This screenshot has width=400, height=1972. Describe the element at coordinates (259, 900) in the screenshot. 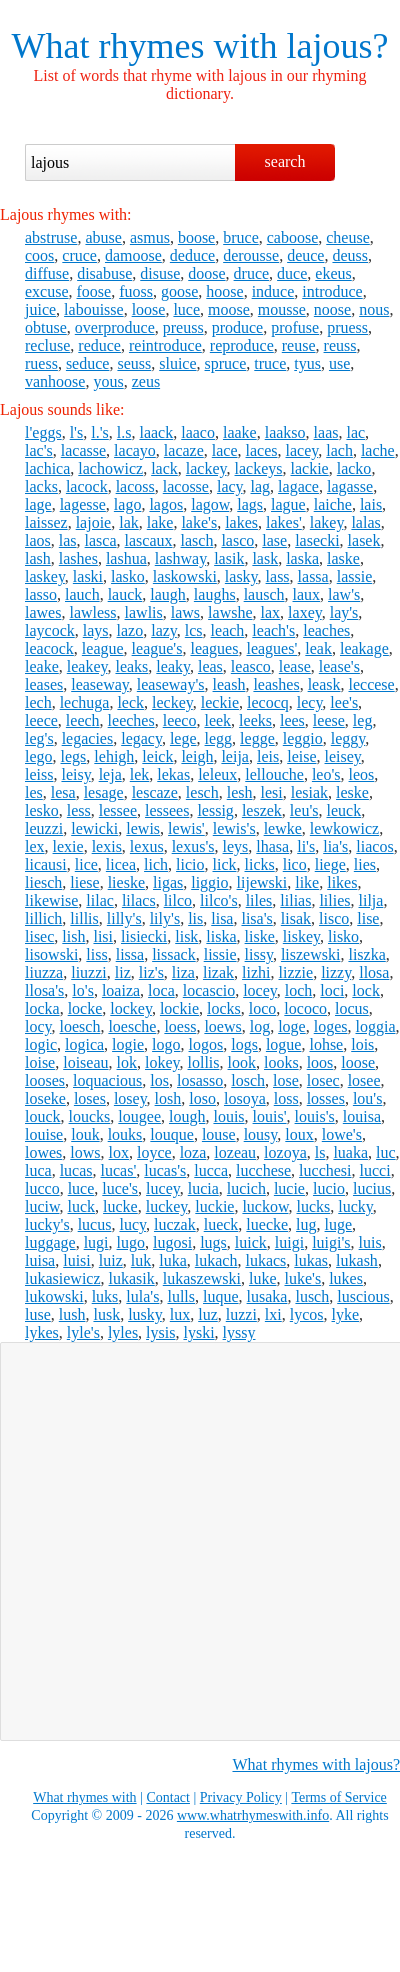

I see `liles` at that location.